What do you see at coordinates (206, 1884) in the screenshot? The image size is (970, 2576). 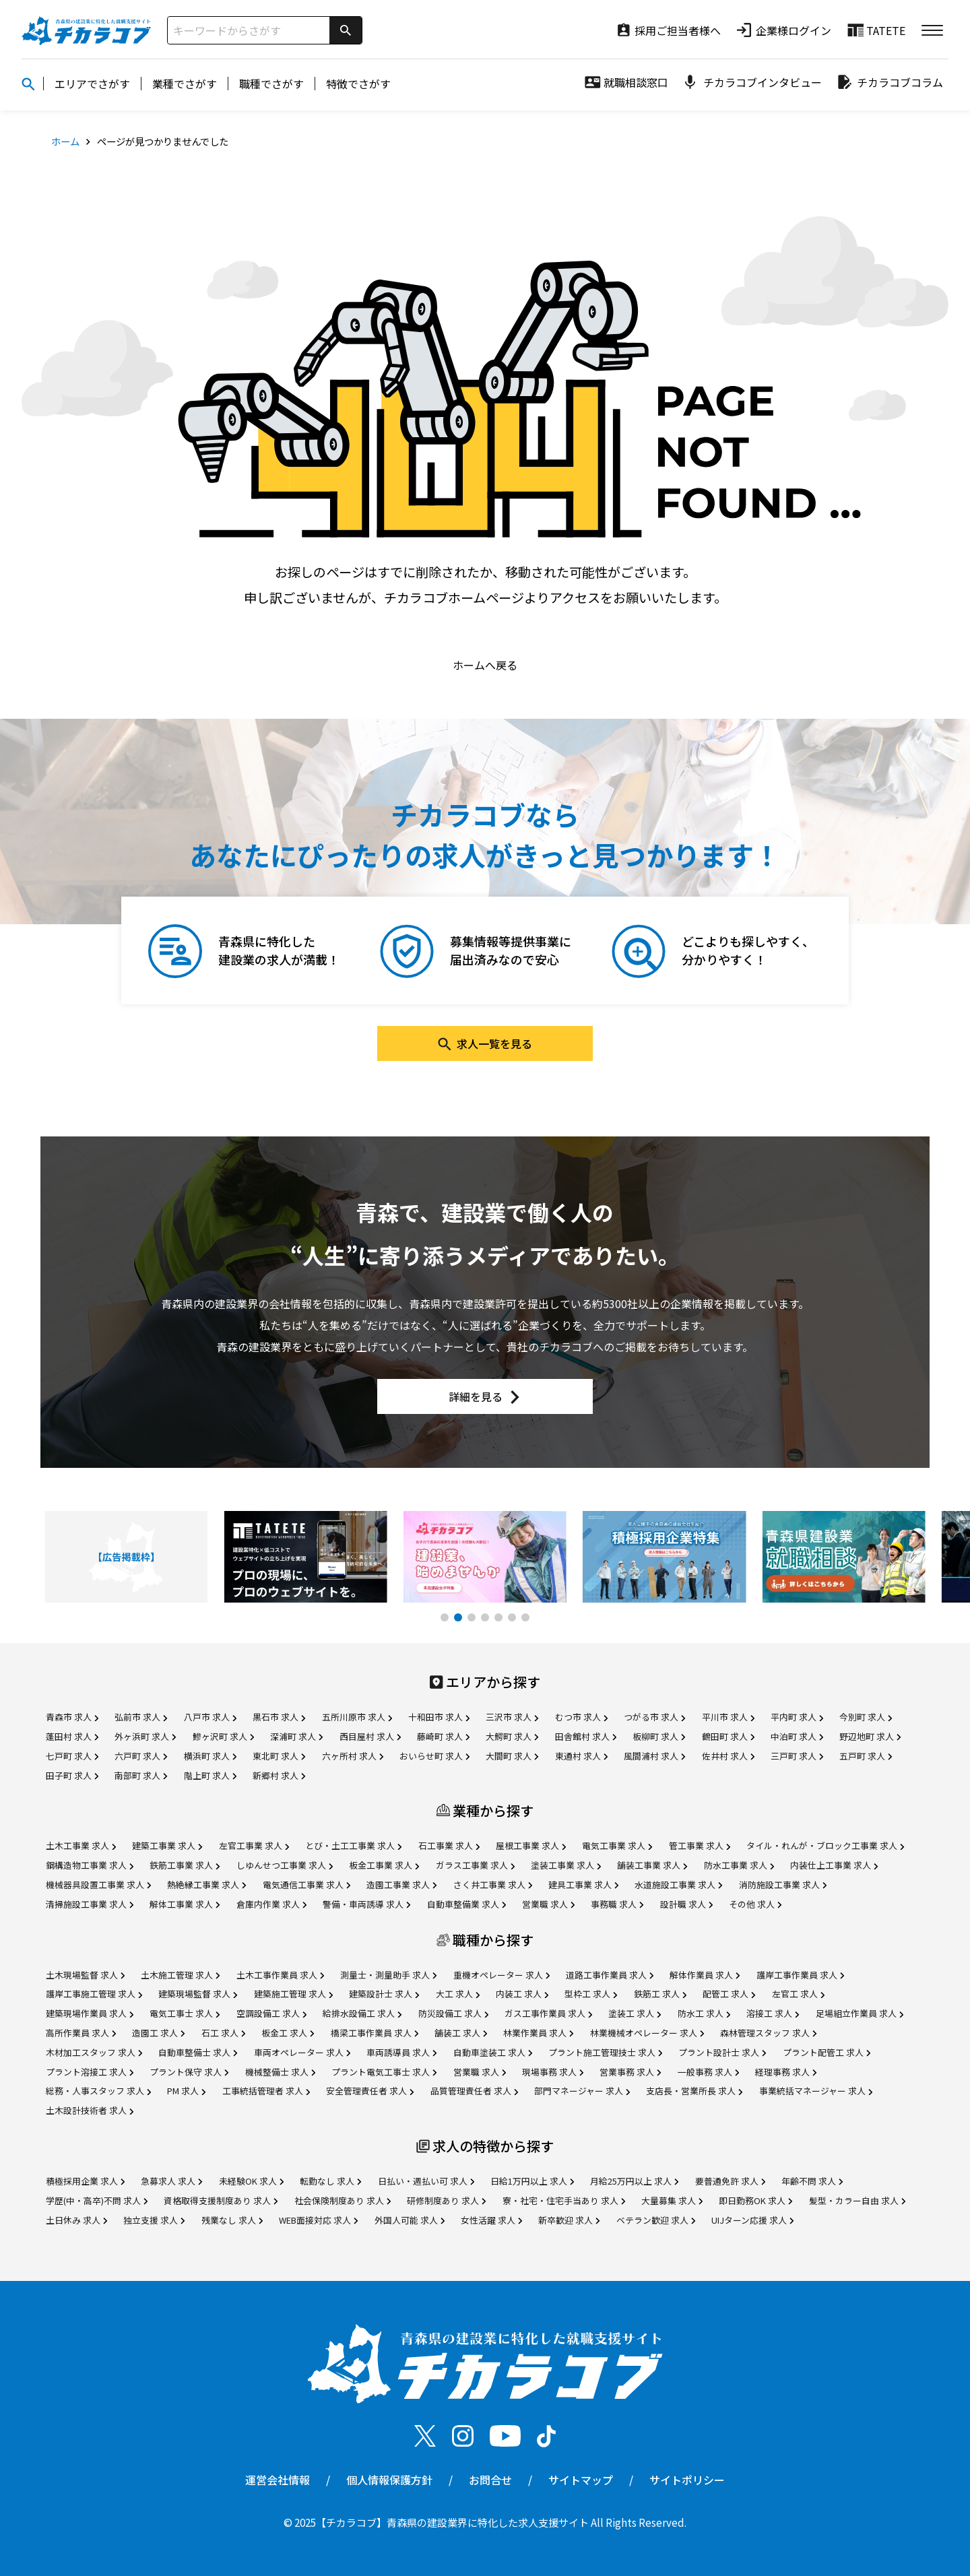 I see `熱絶縁工事業 求人` at bounding box center [206, 1884].